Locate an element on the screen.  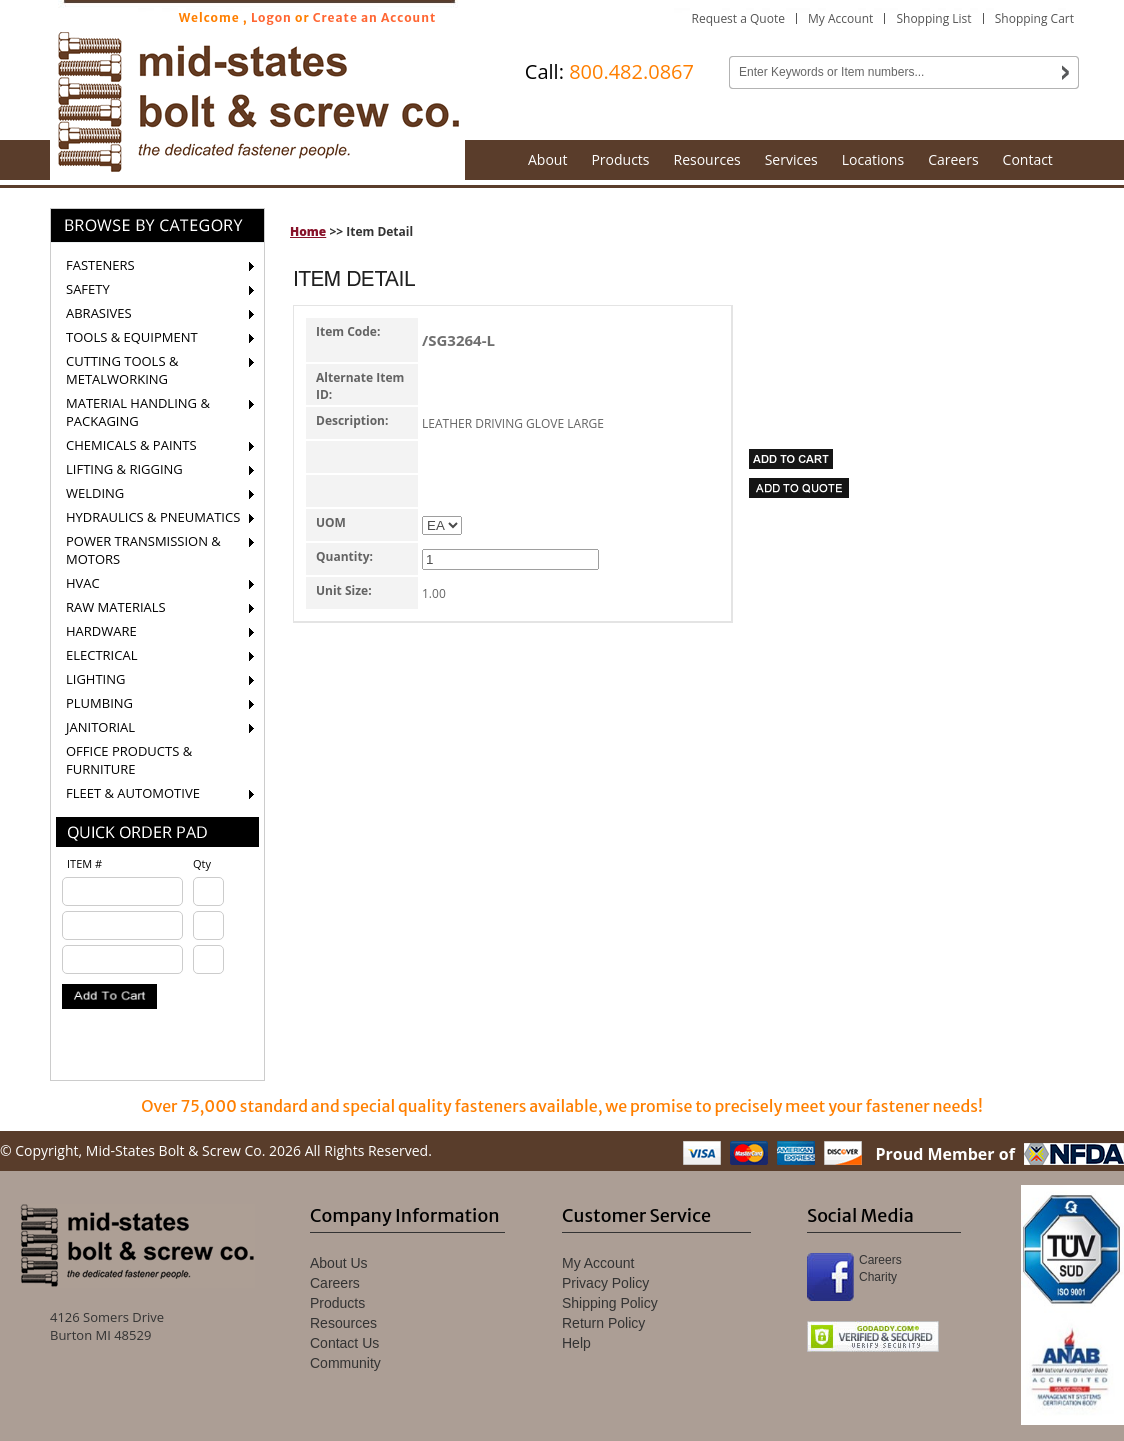
Return Policy is located at coordinates (603, 1323).